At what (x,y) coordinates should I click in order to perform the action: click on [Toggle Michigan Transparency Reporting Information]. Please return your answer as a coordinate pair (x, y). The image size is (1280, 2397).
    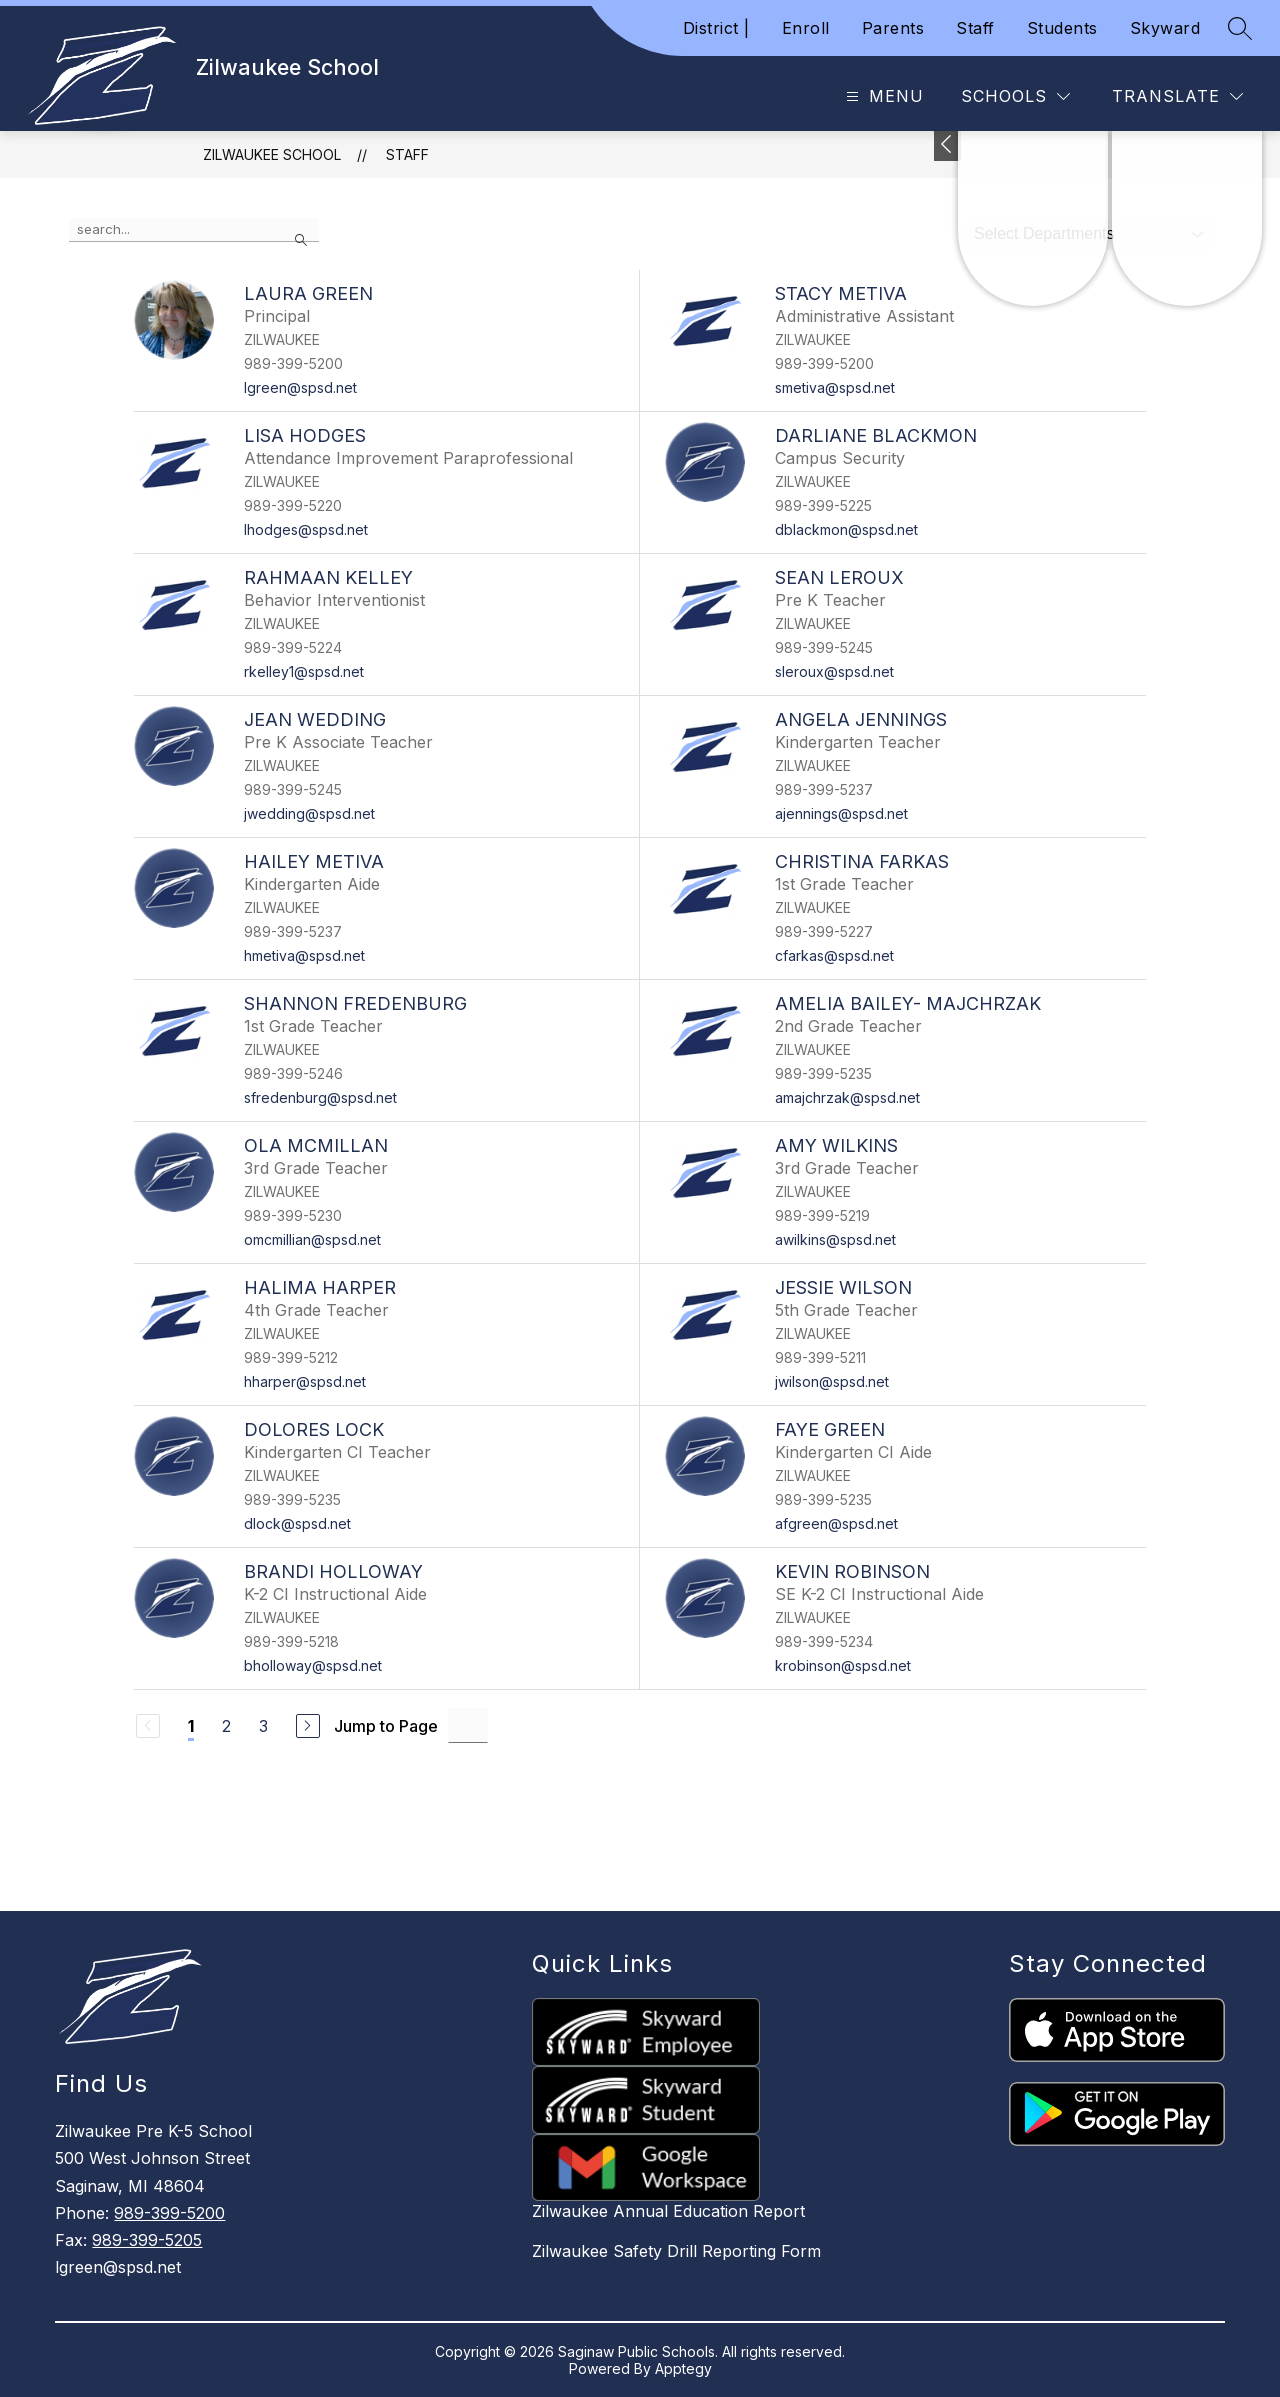
    Looking at the image, I should click on (947, 146).